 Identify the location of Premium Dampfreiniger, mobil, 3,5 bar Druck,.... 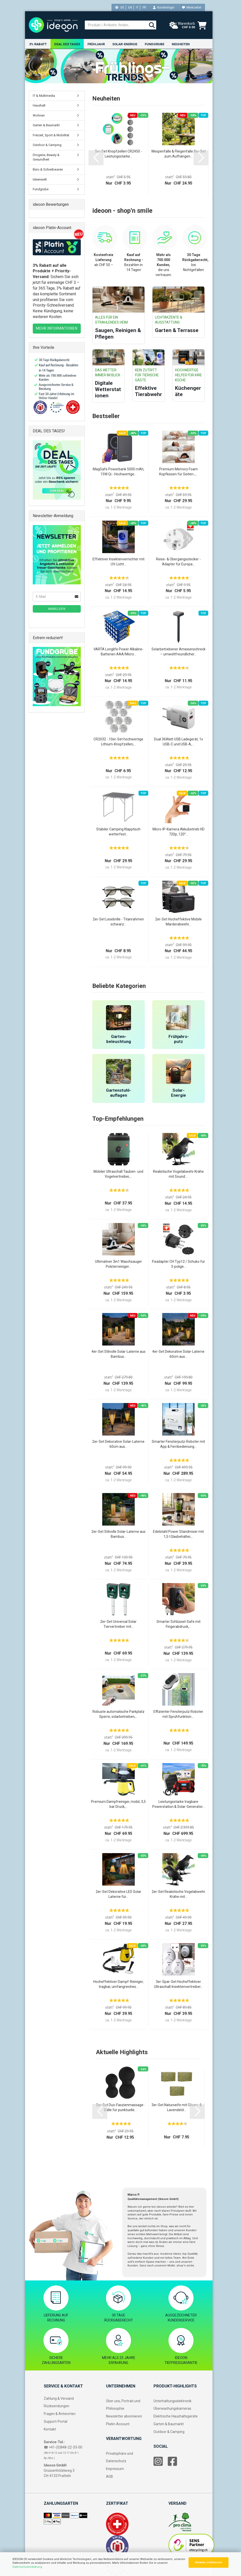
(118, 1804).